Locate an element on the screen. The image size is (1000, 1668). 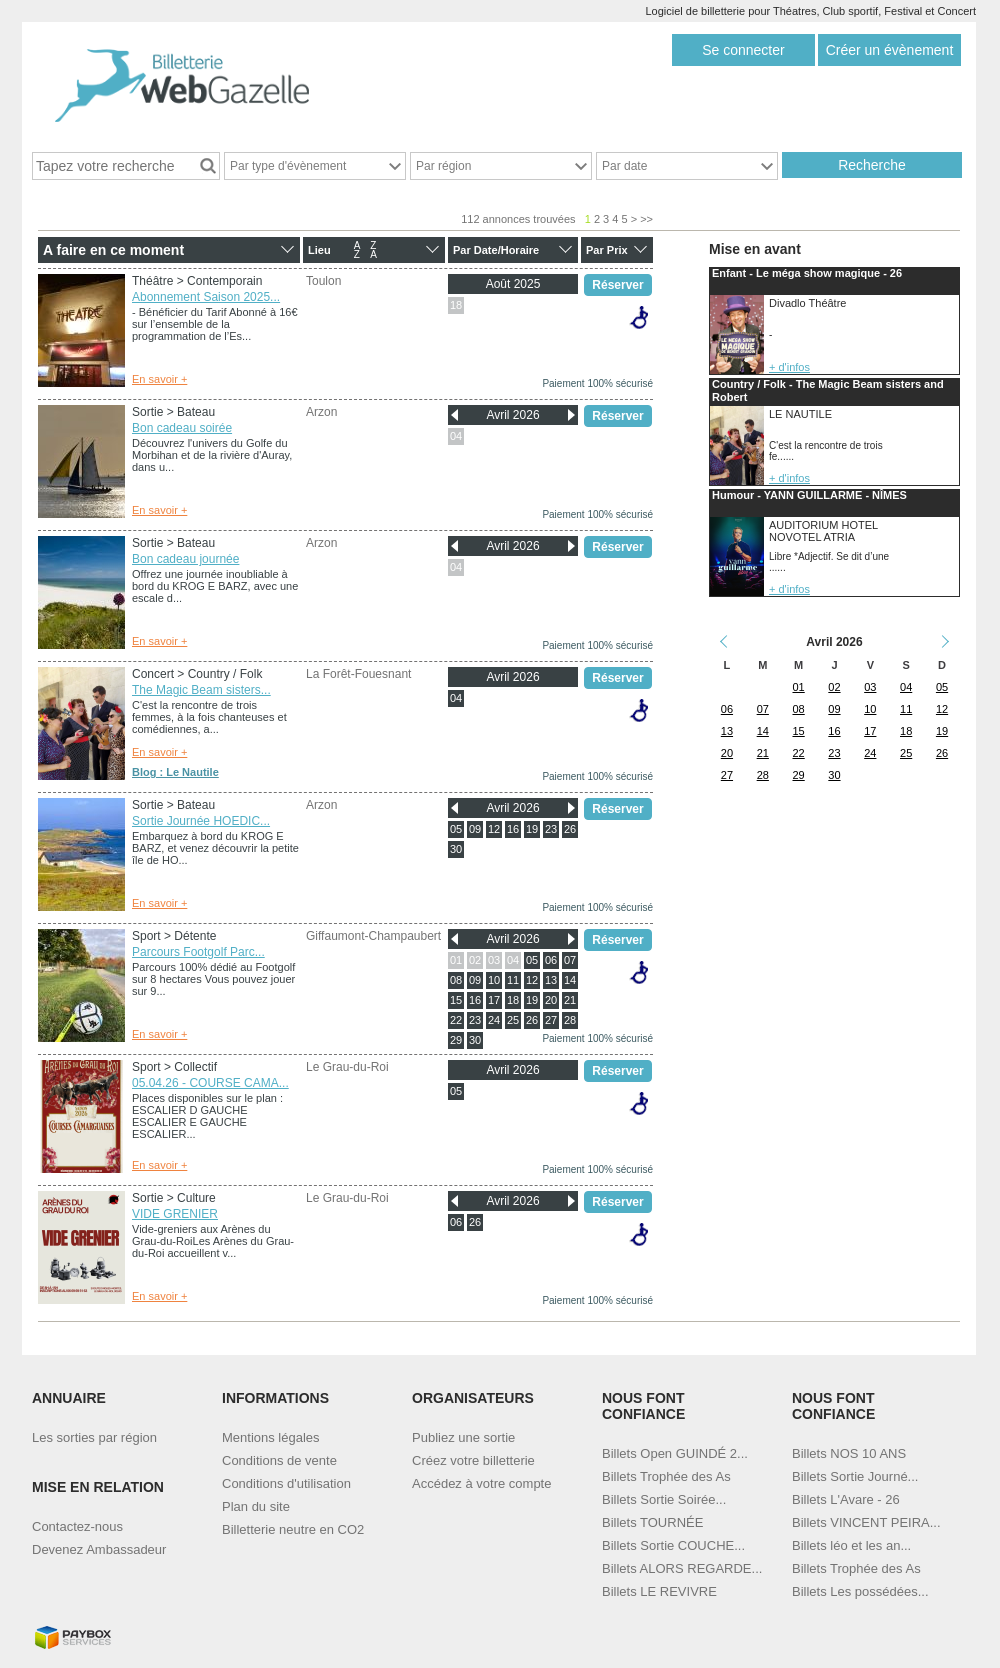
27 is located at coordinates (551, 1020).